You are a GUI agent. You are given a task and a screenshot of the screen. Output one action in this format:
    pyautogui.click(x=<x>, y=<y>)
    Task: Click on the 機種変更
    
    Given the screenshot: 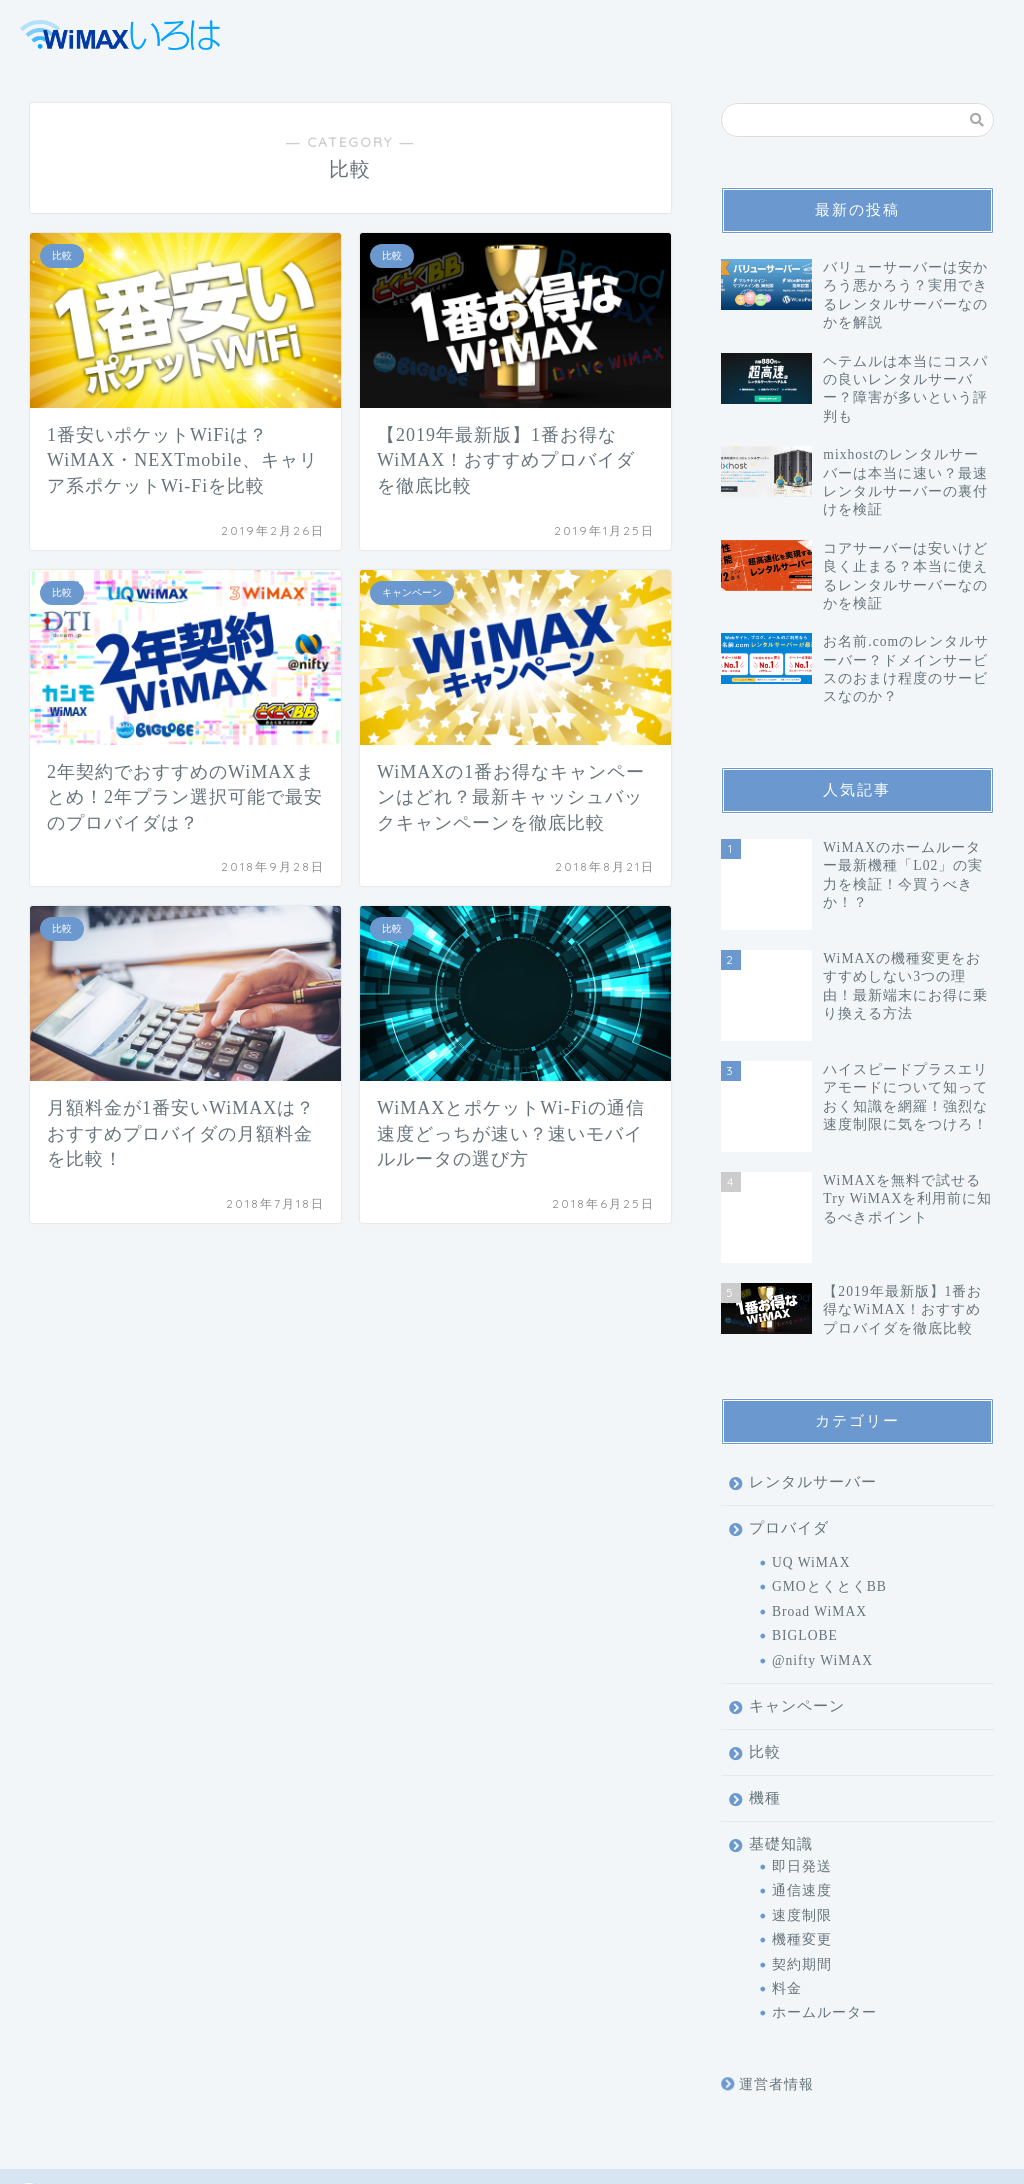 What is the action you would take?
    pyautogui.click(x=802, y=1851)
    